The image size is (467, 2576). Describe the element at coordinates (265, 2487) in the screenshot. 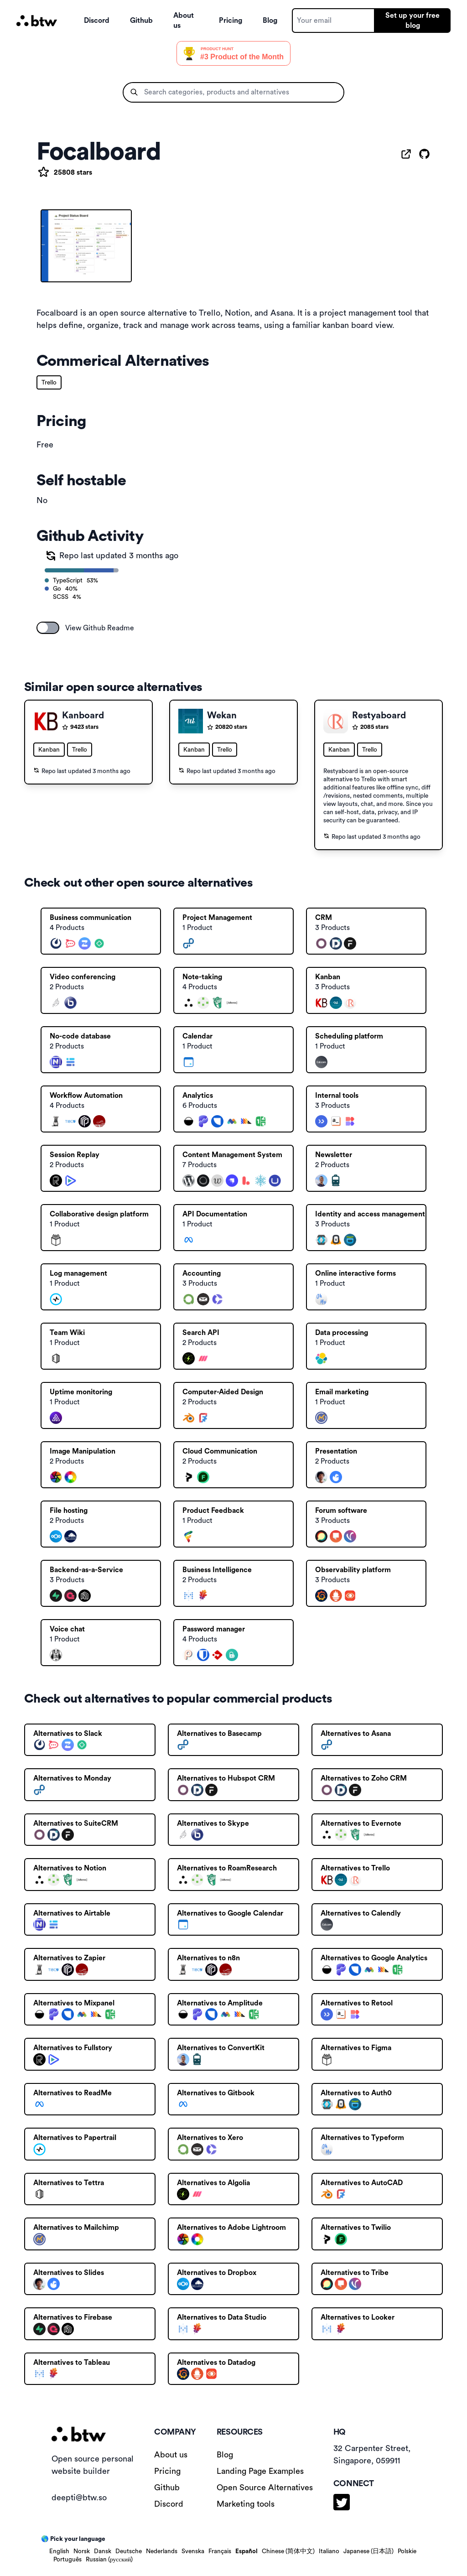

I see `Open Source Alternatives` at that location.